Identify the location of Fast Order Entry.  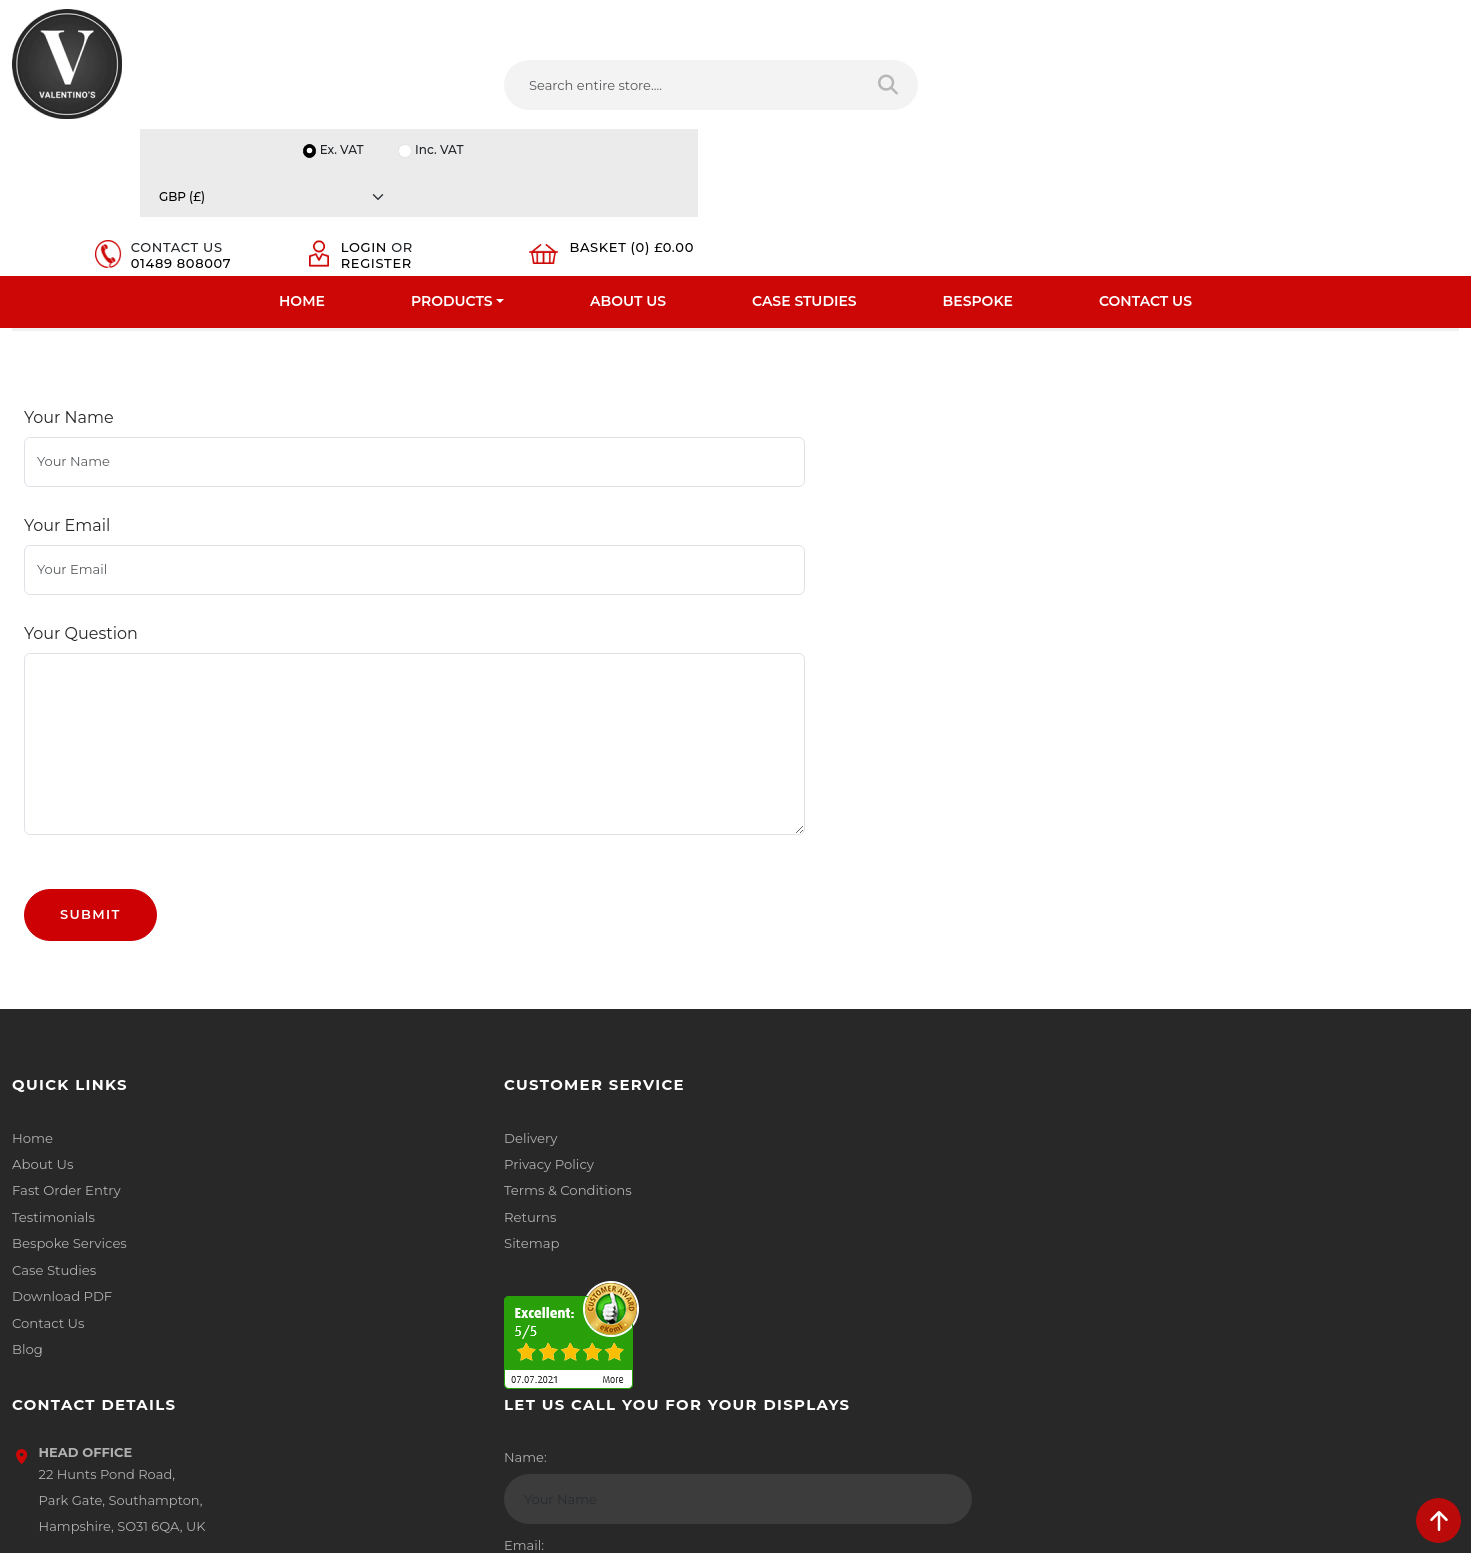
(65, 1101).